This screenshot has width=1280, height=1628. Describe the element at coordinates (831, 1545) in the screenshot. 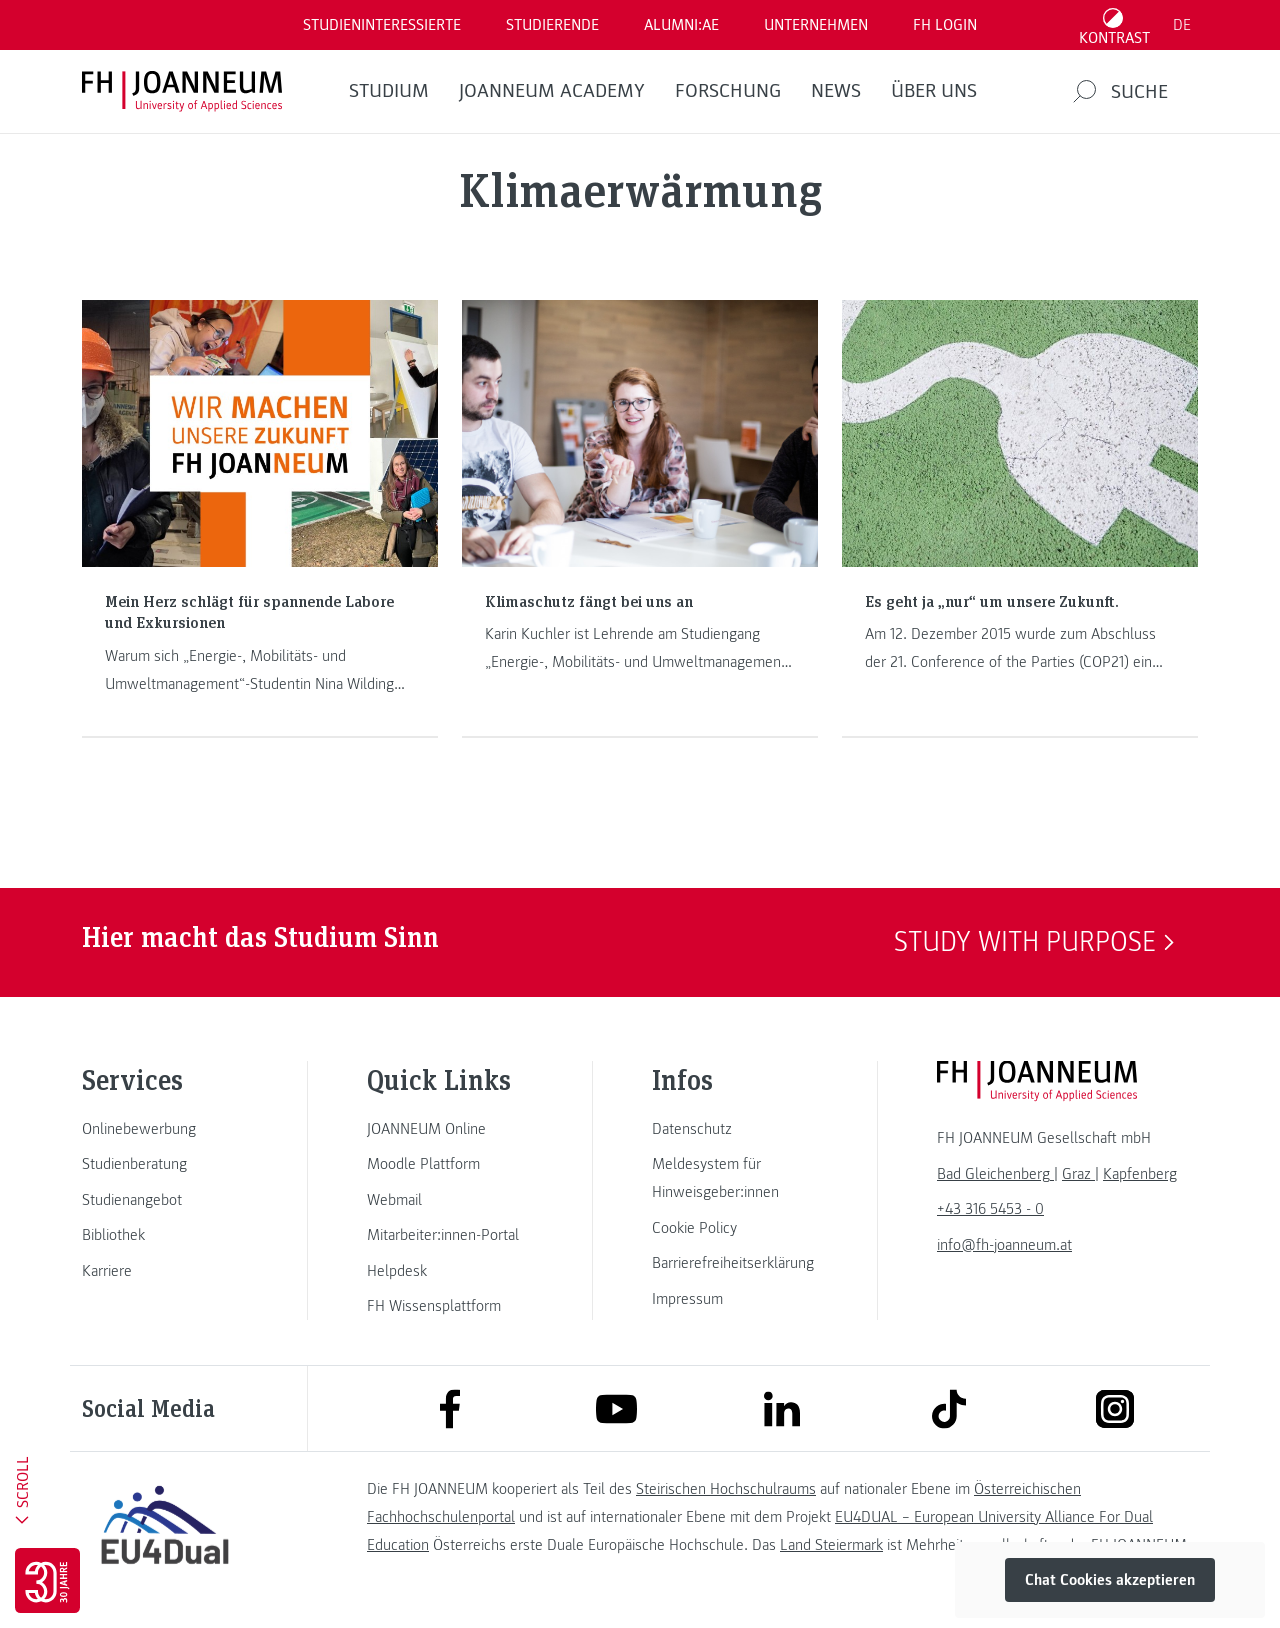

I see `Land Steiermark` at that location.